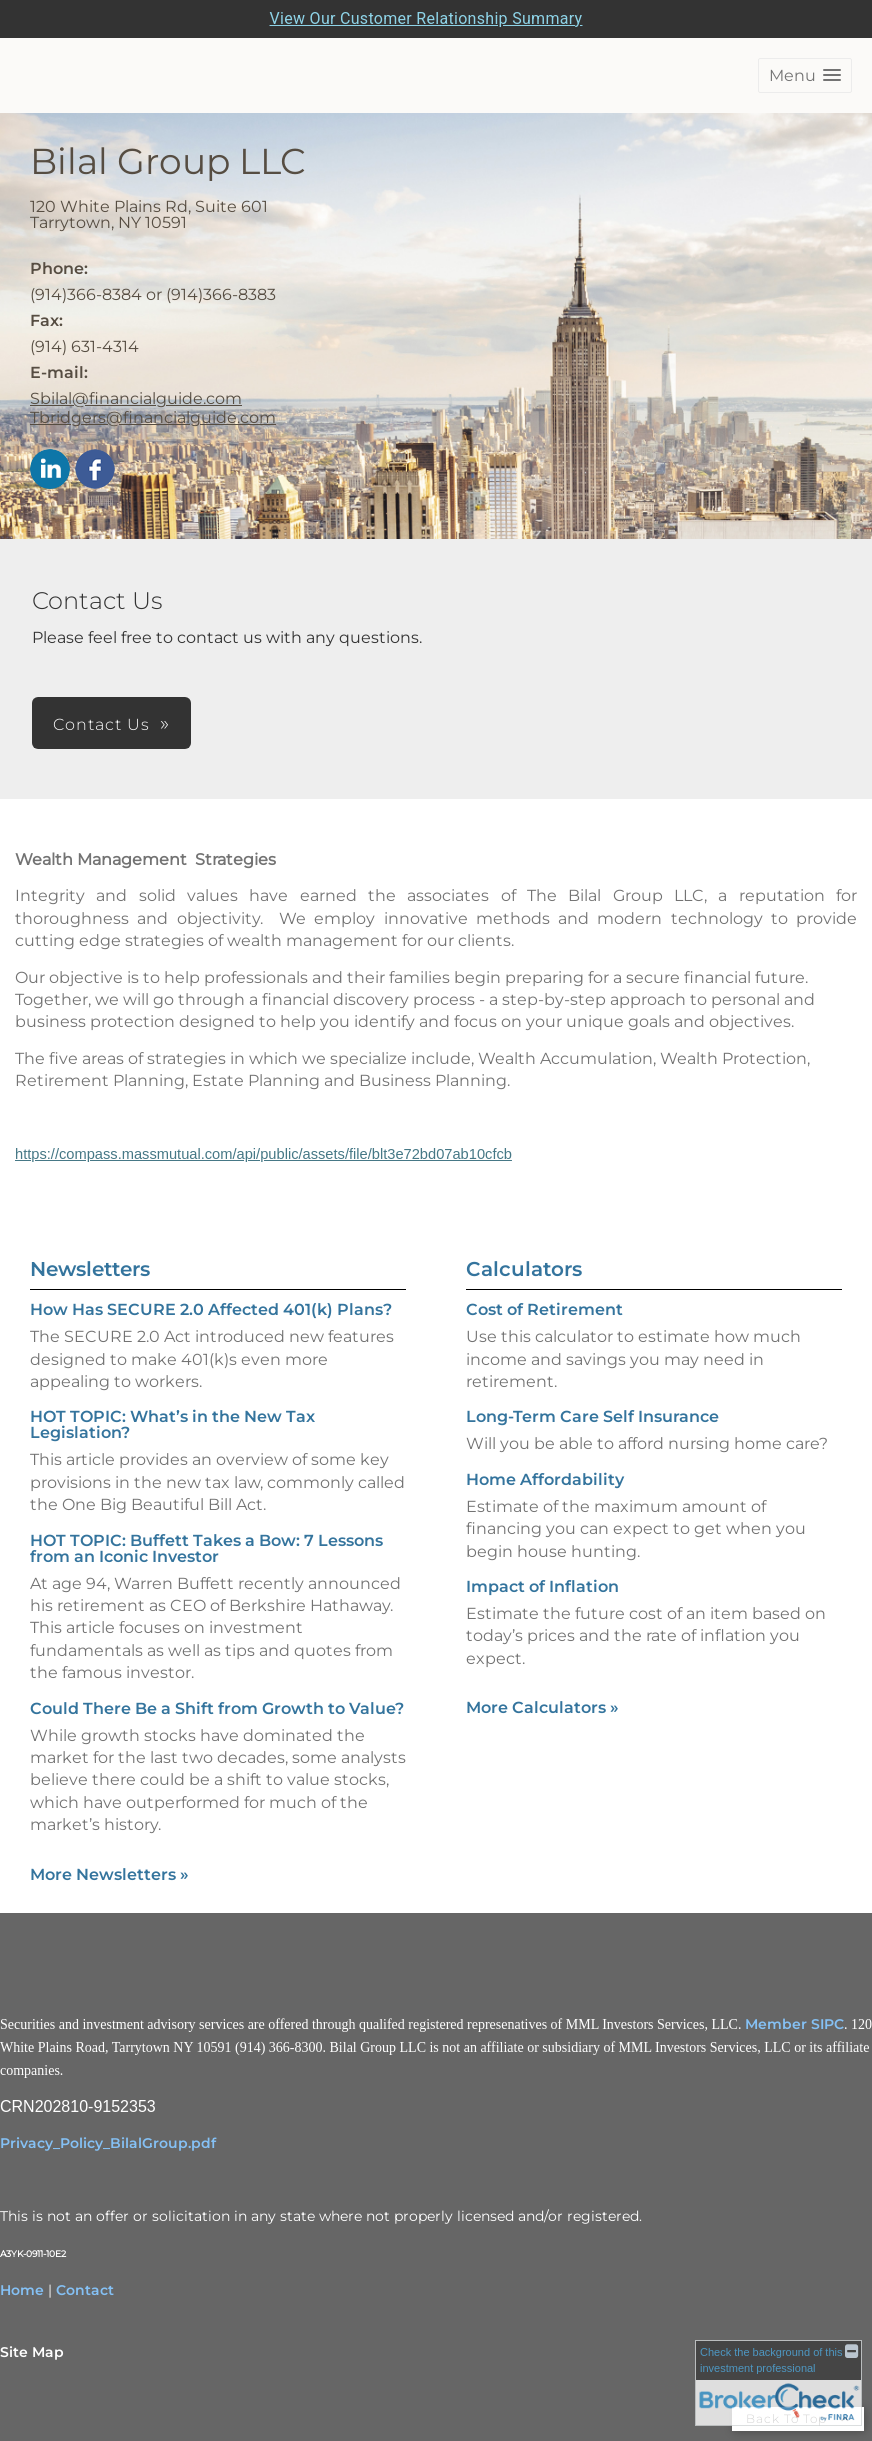 The height and width of the screenshot is (2441, 872). What do you see at coordinates (542, 1707) in the screenshot?
I see `More Calculators [View more calculators]` at bounding box center [542, 1707].